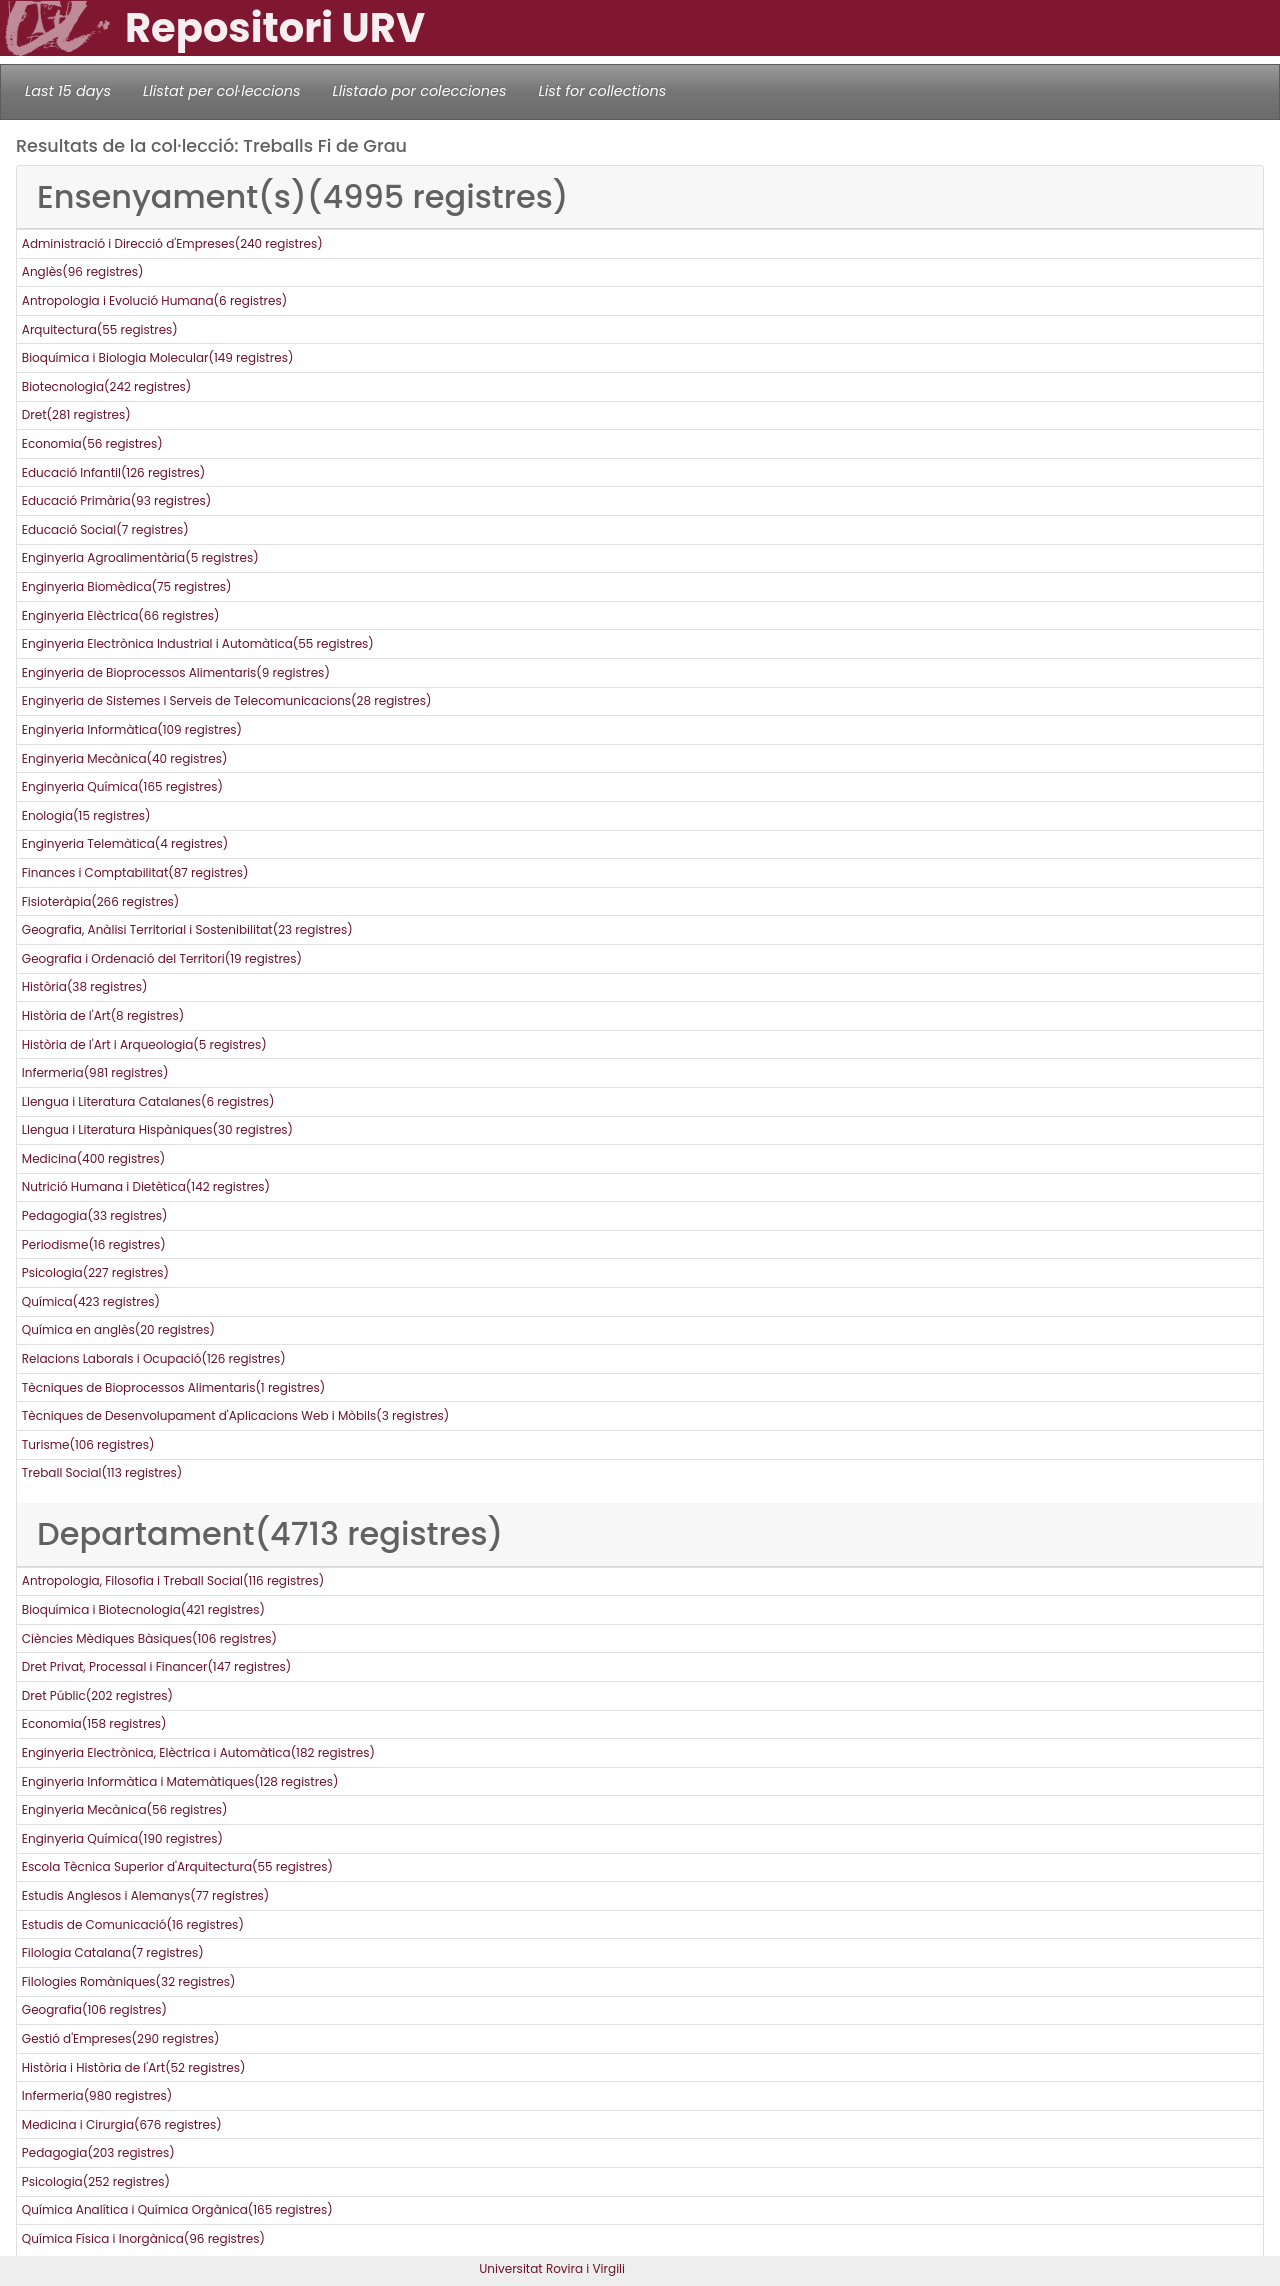  I want to click on Geografia(106 registres), so click(94, 2009).